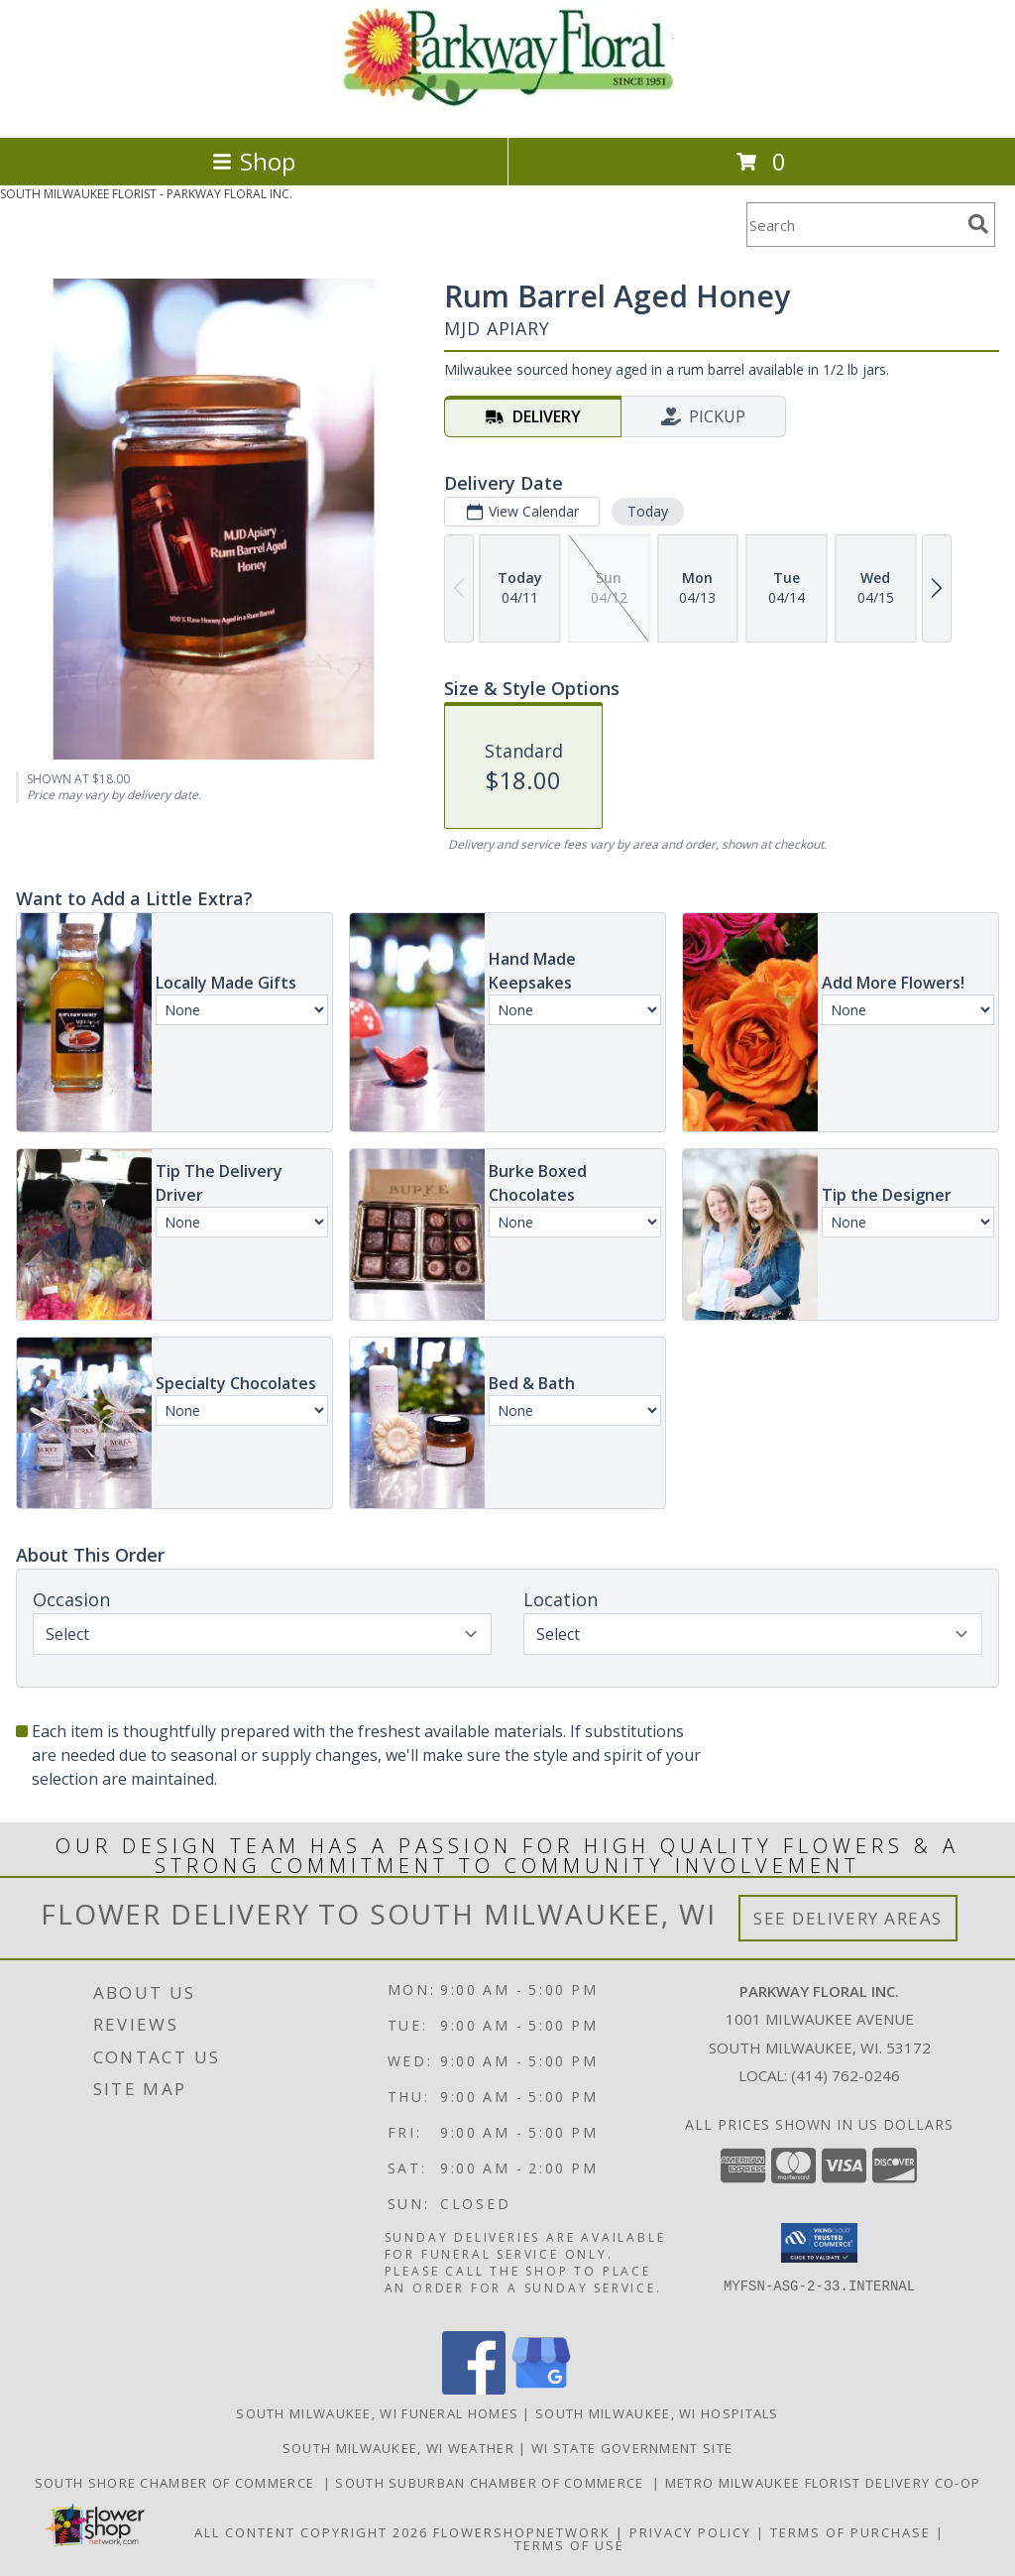 This screenshot has width=1015, height=2576. What do you see at coordinates (493, 2483) in the screenshot?
I see `South Suburban Chamber of Commerce [Support our Suburbs in a new window]` at bounding box center [493, 2483].